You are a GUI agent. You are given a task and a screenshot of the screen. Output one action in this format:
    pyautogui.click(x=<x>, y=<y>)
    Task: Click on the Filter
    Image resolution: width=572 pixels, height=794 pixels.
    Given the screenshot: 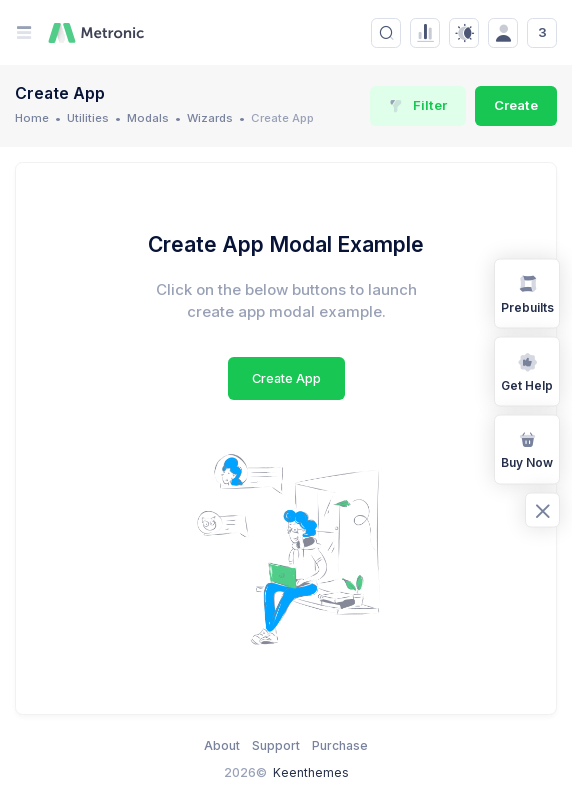 What is the action you would take?
    pyautogui.click(x=418, y=105)
    